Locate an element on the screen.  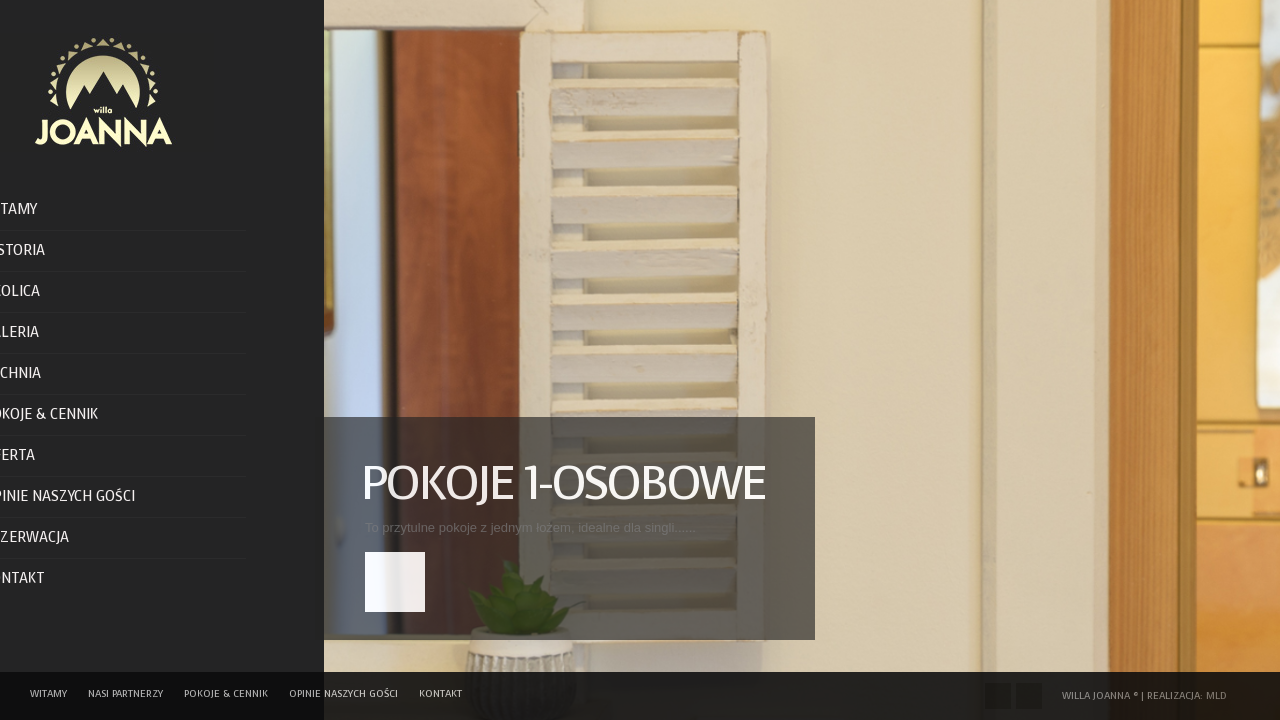
Rezerwacja is located at coordinates (63, 537).